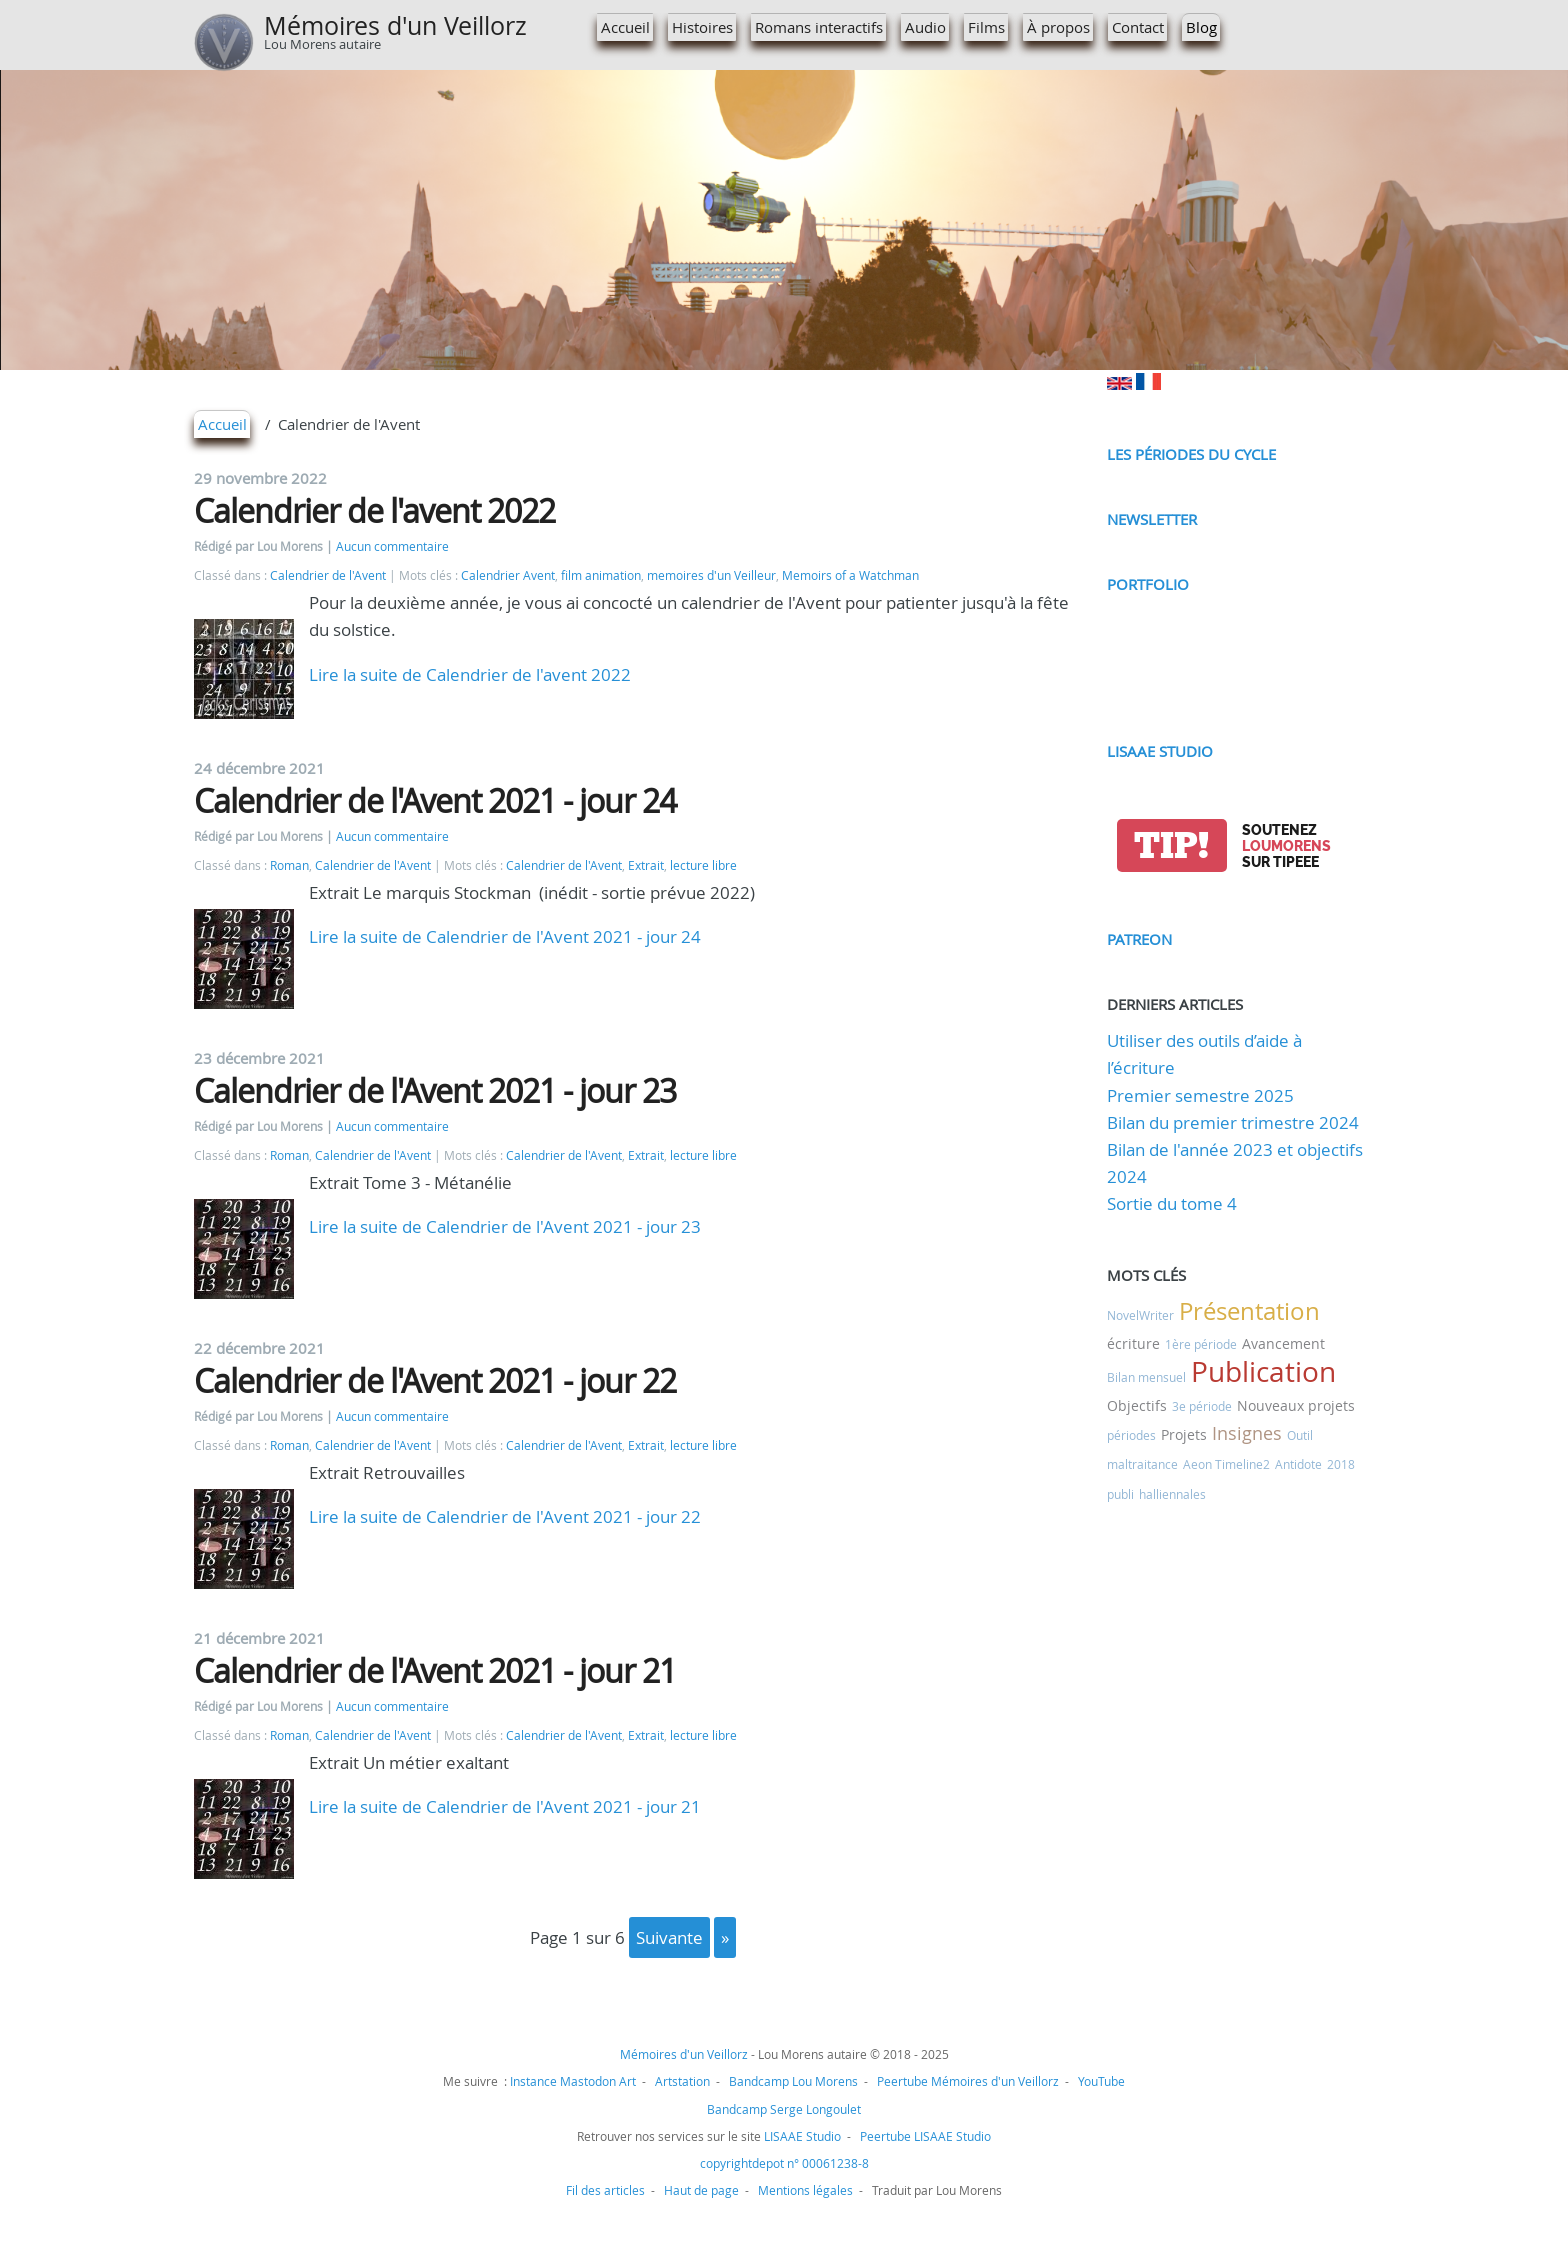 This screenshot has height=2264, width=1568. What do you see at coordinates (508, 575) in the screenshot?
I see `Calendrier Avent` at bounding box center [508, 575].